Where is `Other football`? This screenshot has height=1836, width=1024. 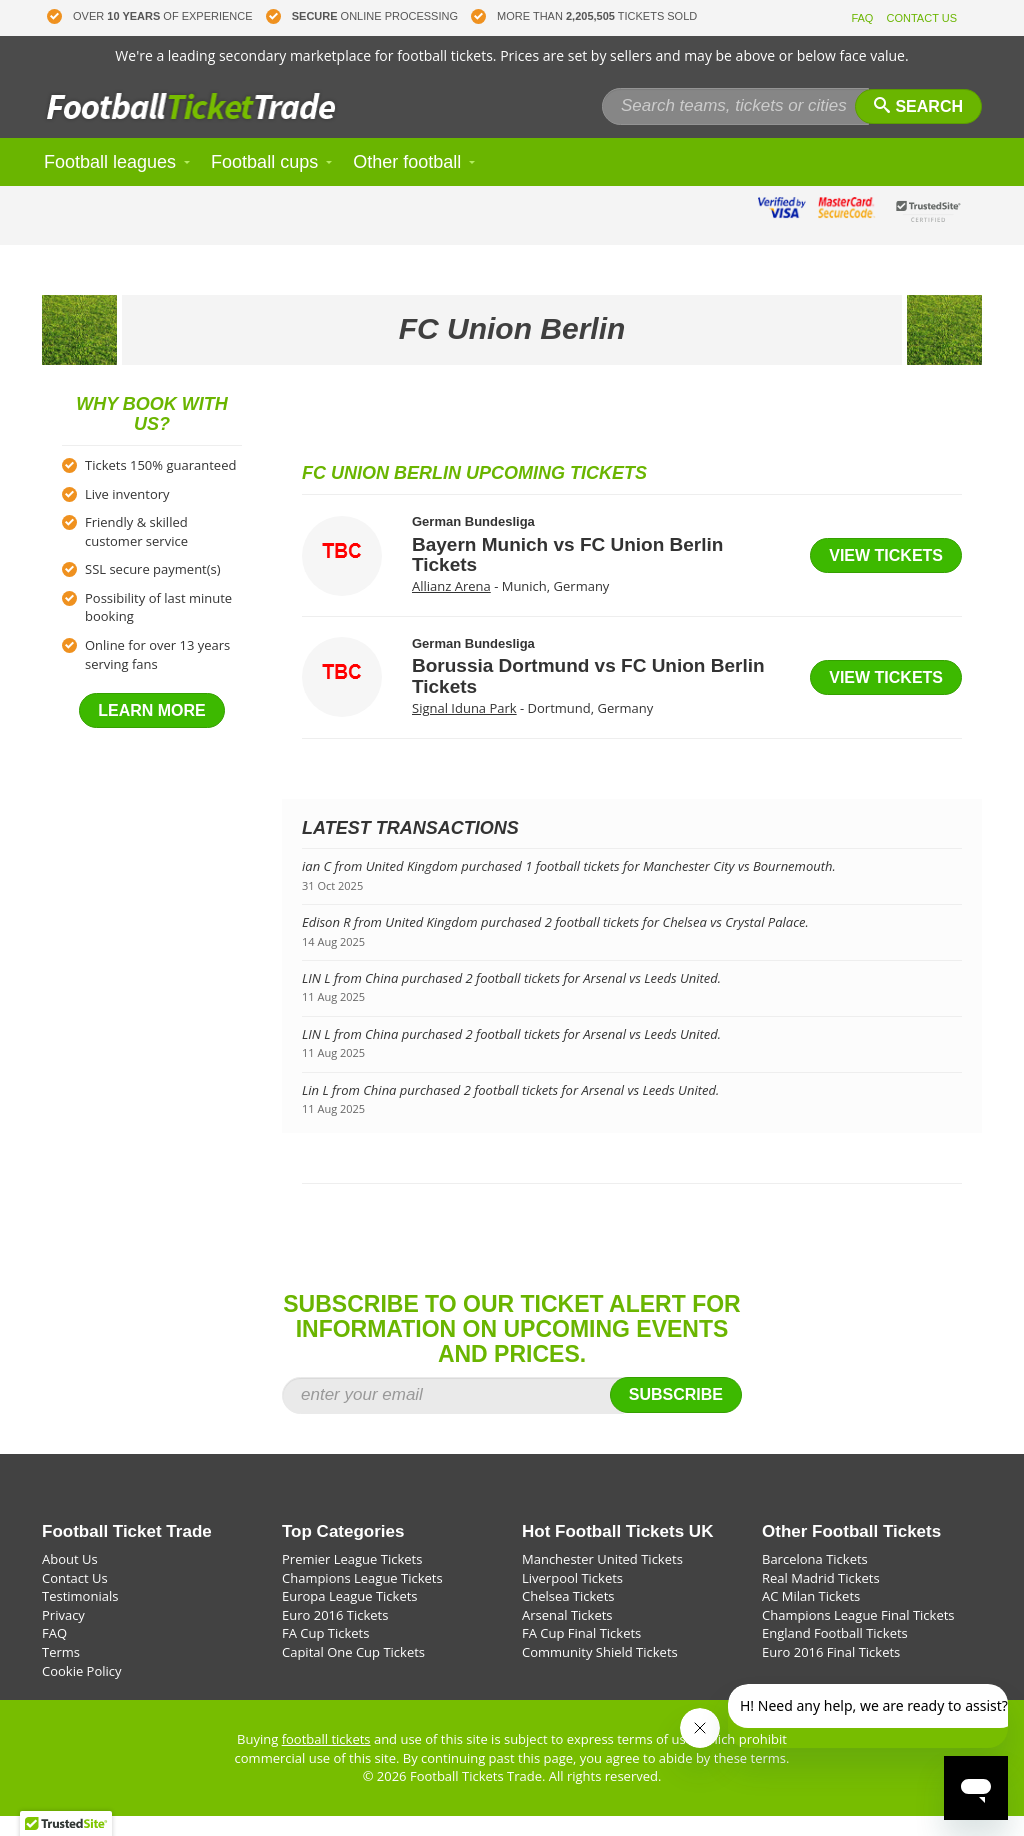
Other football is located at coordinates (407, 182).